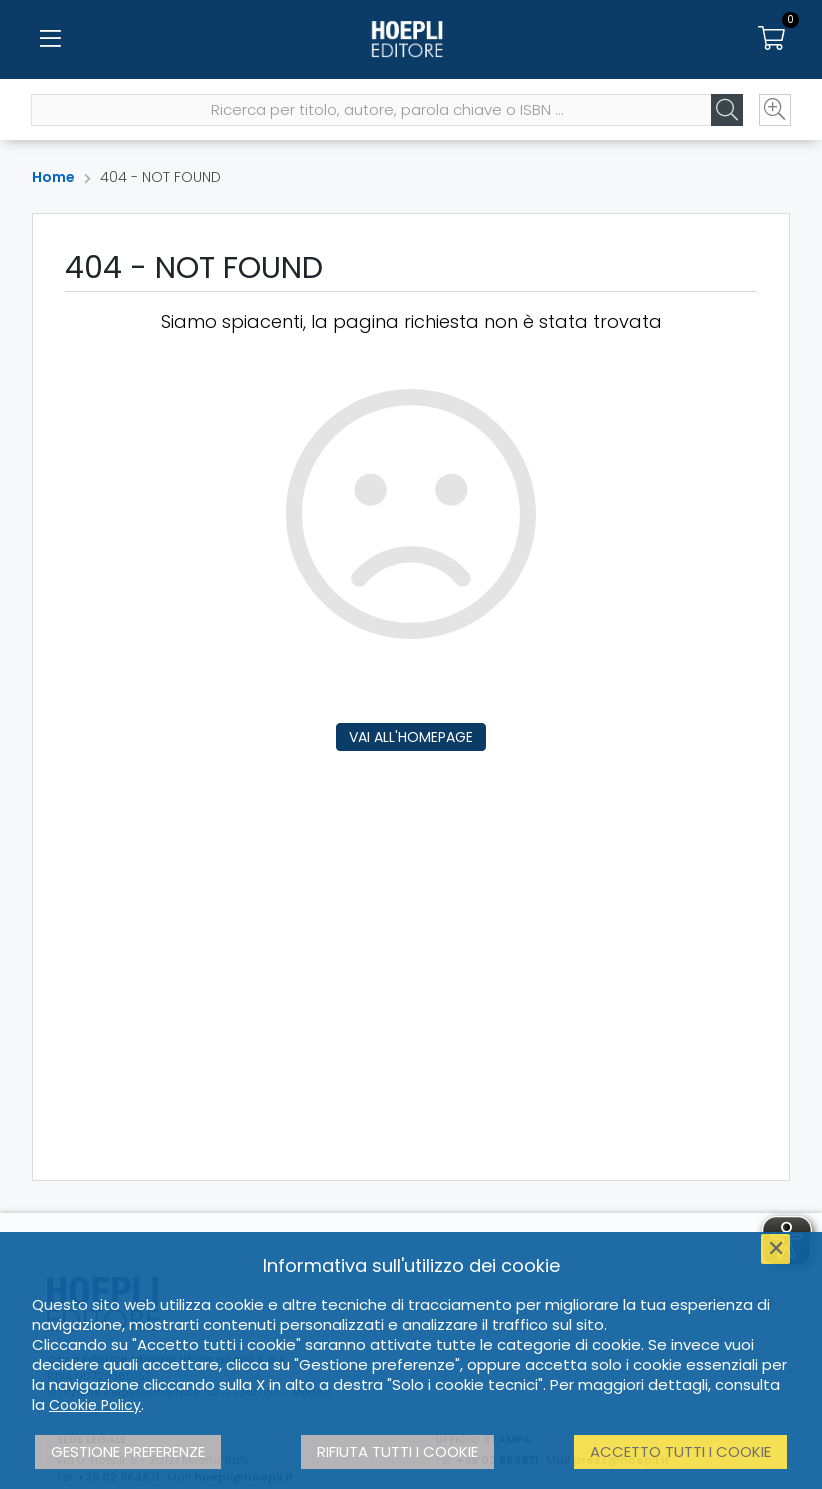 The width and height of the screenshot is (822, 1489). Describe the element at coordinates (680, 1451) in the screenshot. I see `Accetto tutti i cookie [button]` at that location.